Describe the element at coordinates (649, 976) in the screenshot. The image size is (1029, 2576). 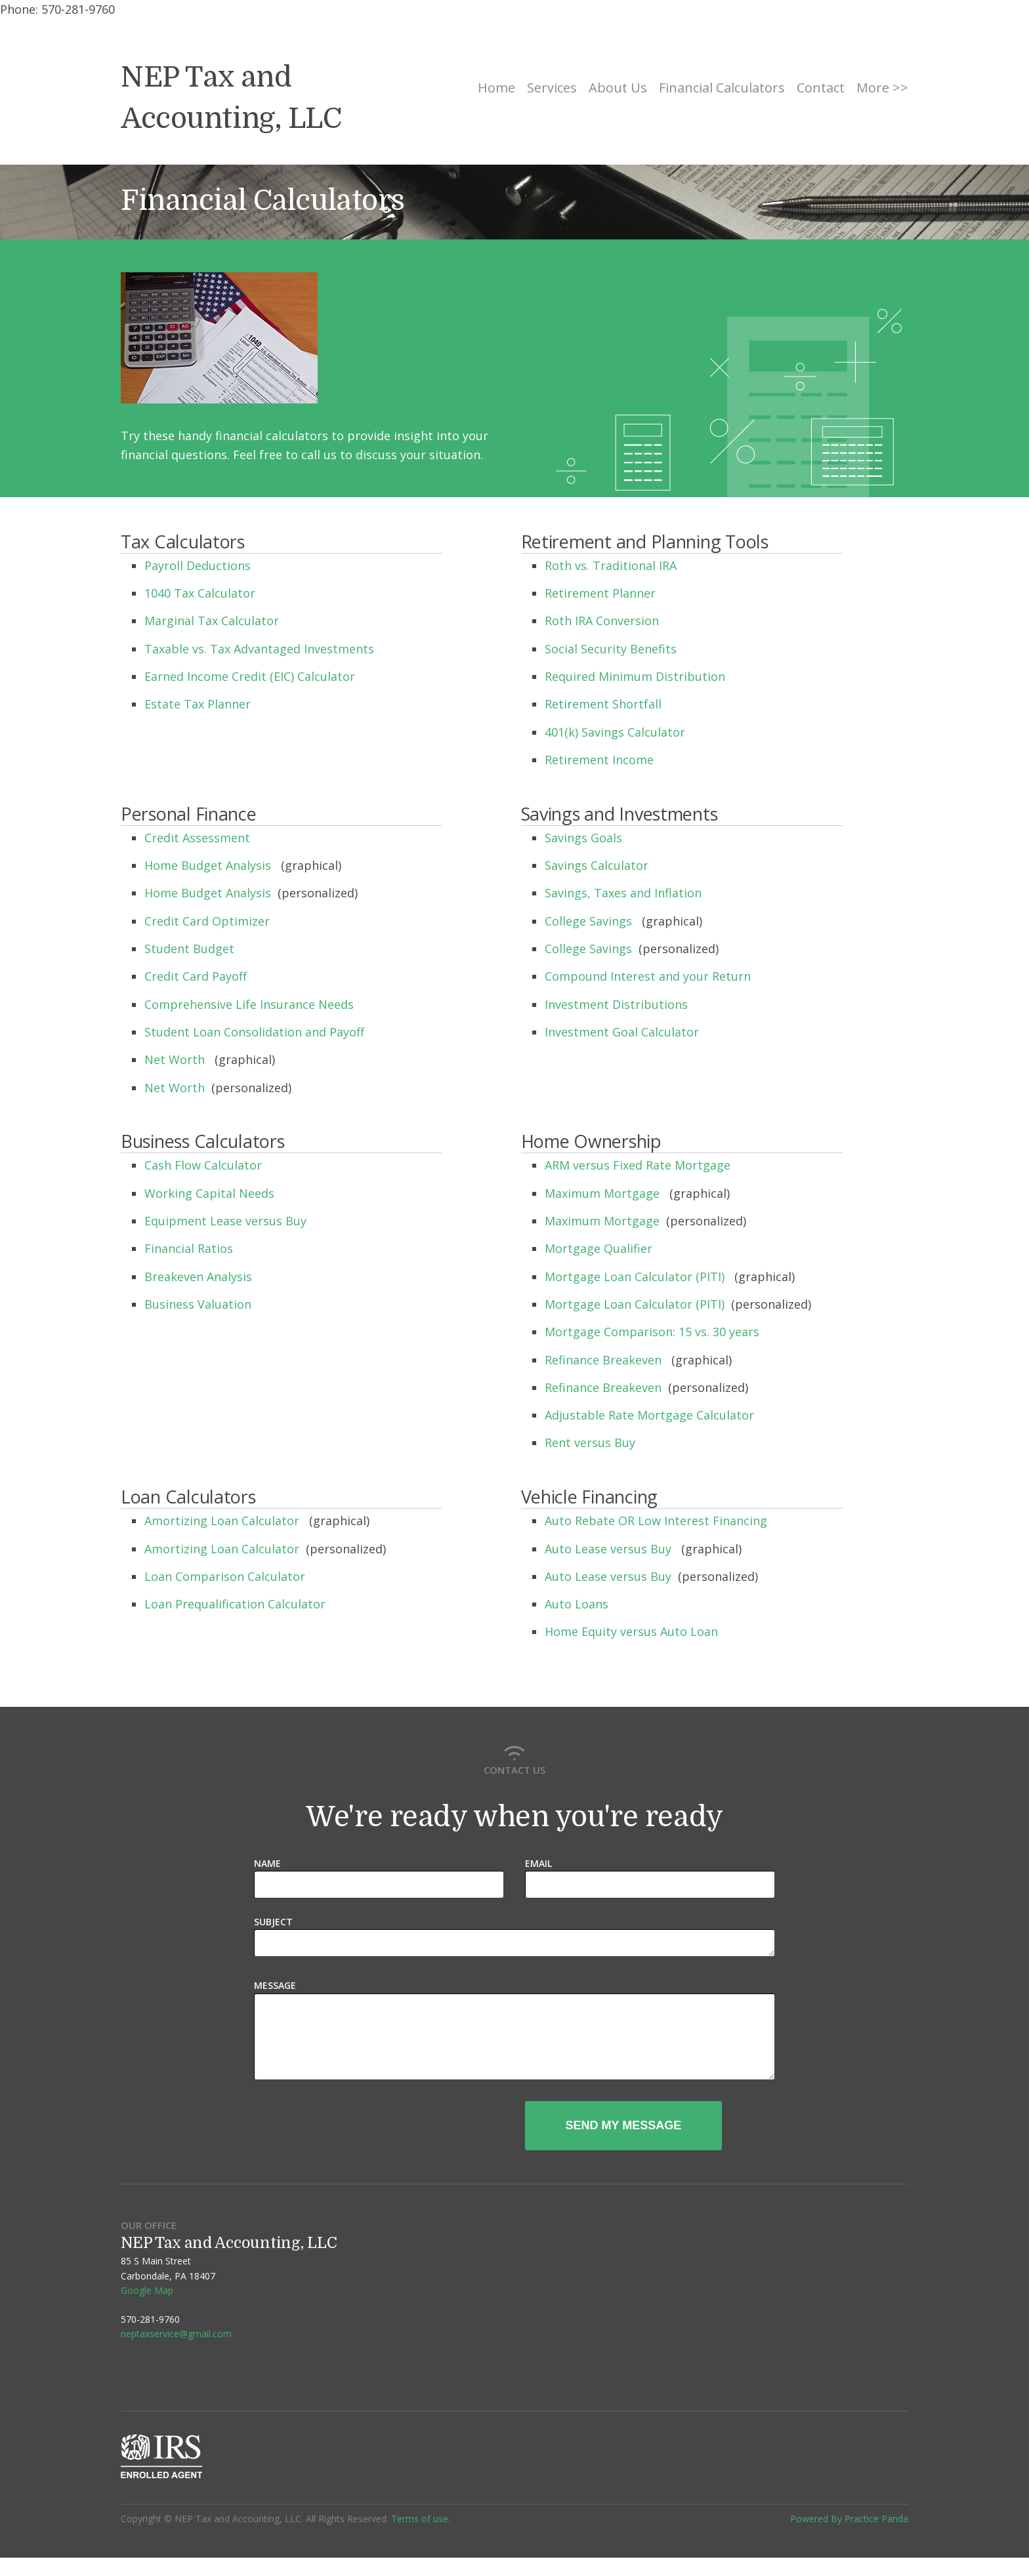
I see `Compound Interest and your Return` at that location.